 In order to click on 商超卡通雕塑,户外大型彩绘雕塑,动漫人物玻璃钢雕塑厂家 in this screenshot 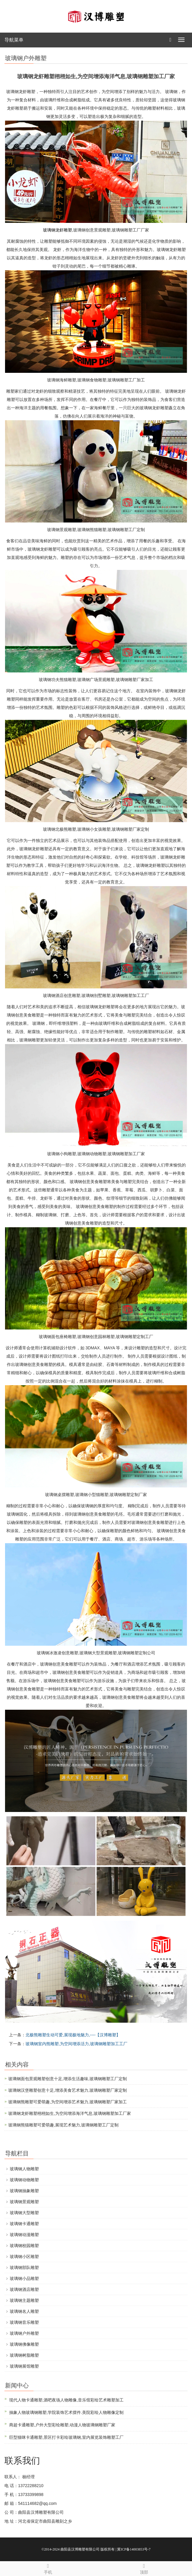, I will do `click(62, 2424)`.